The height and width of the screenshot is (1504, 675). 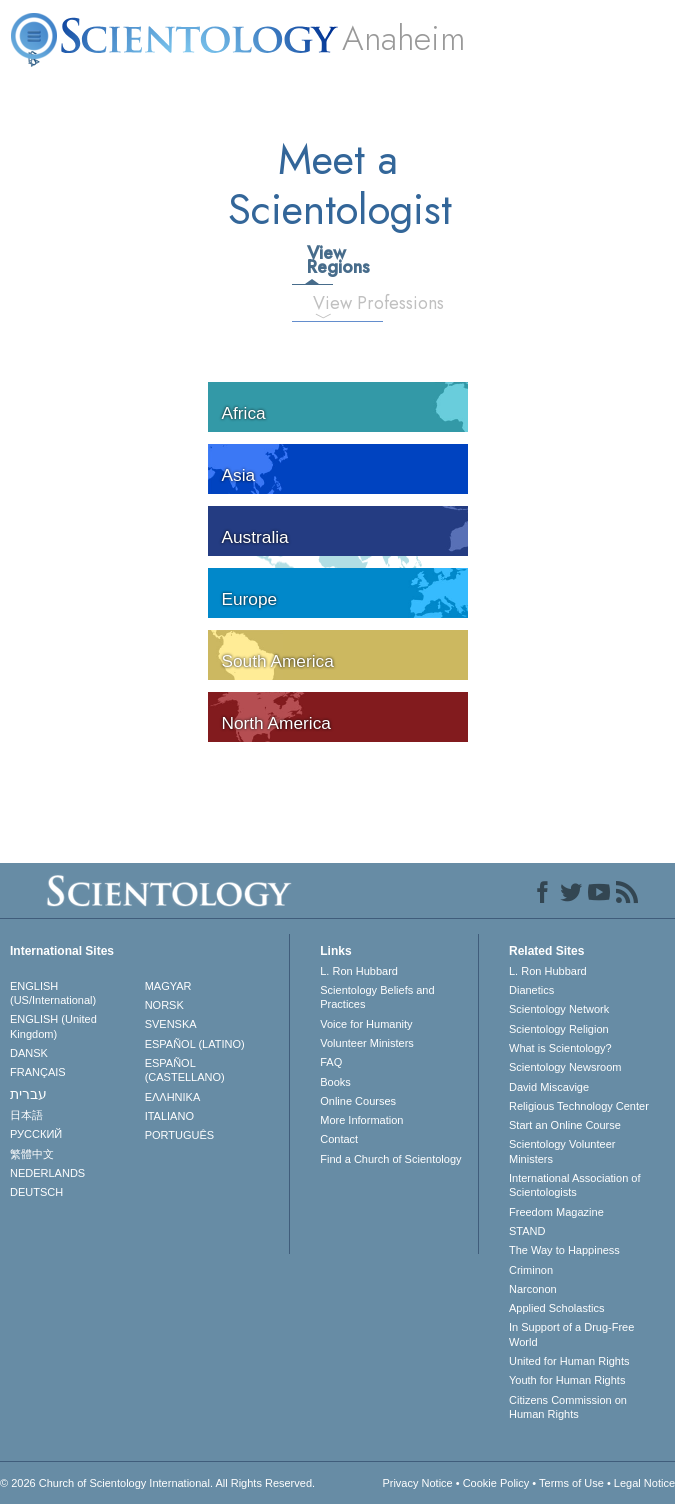 What do you see at coordinates (390, 1159) in the screenshot?
I see `Find a Church of Scientology` at bounding box center [390, 1159].